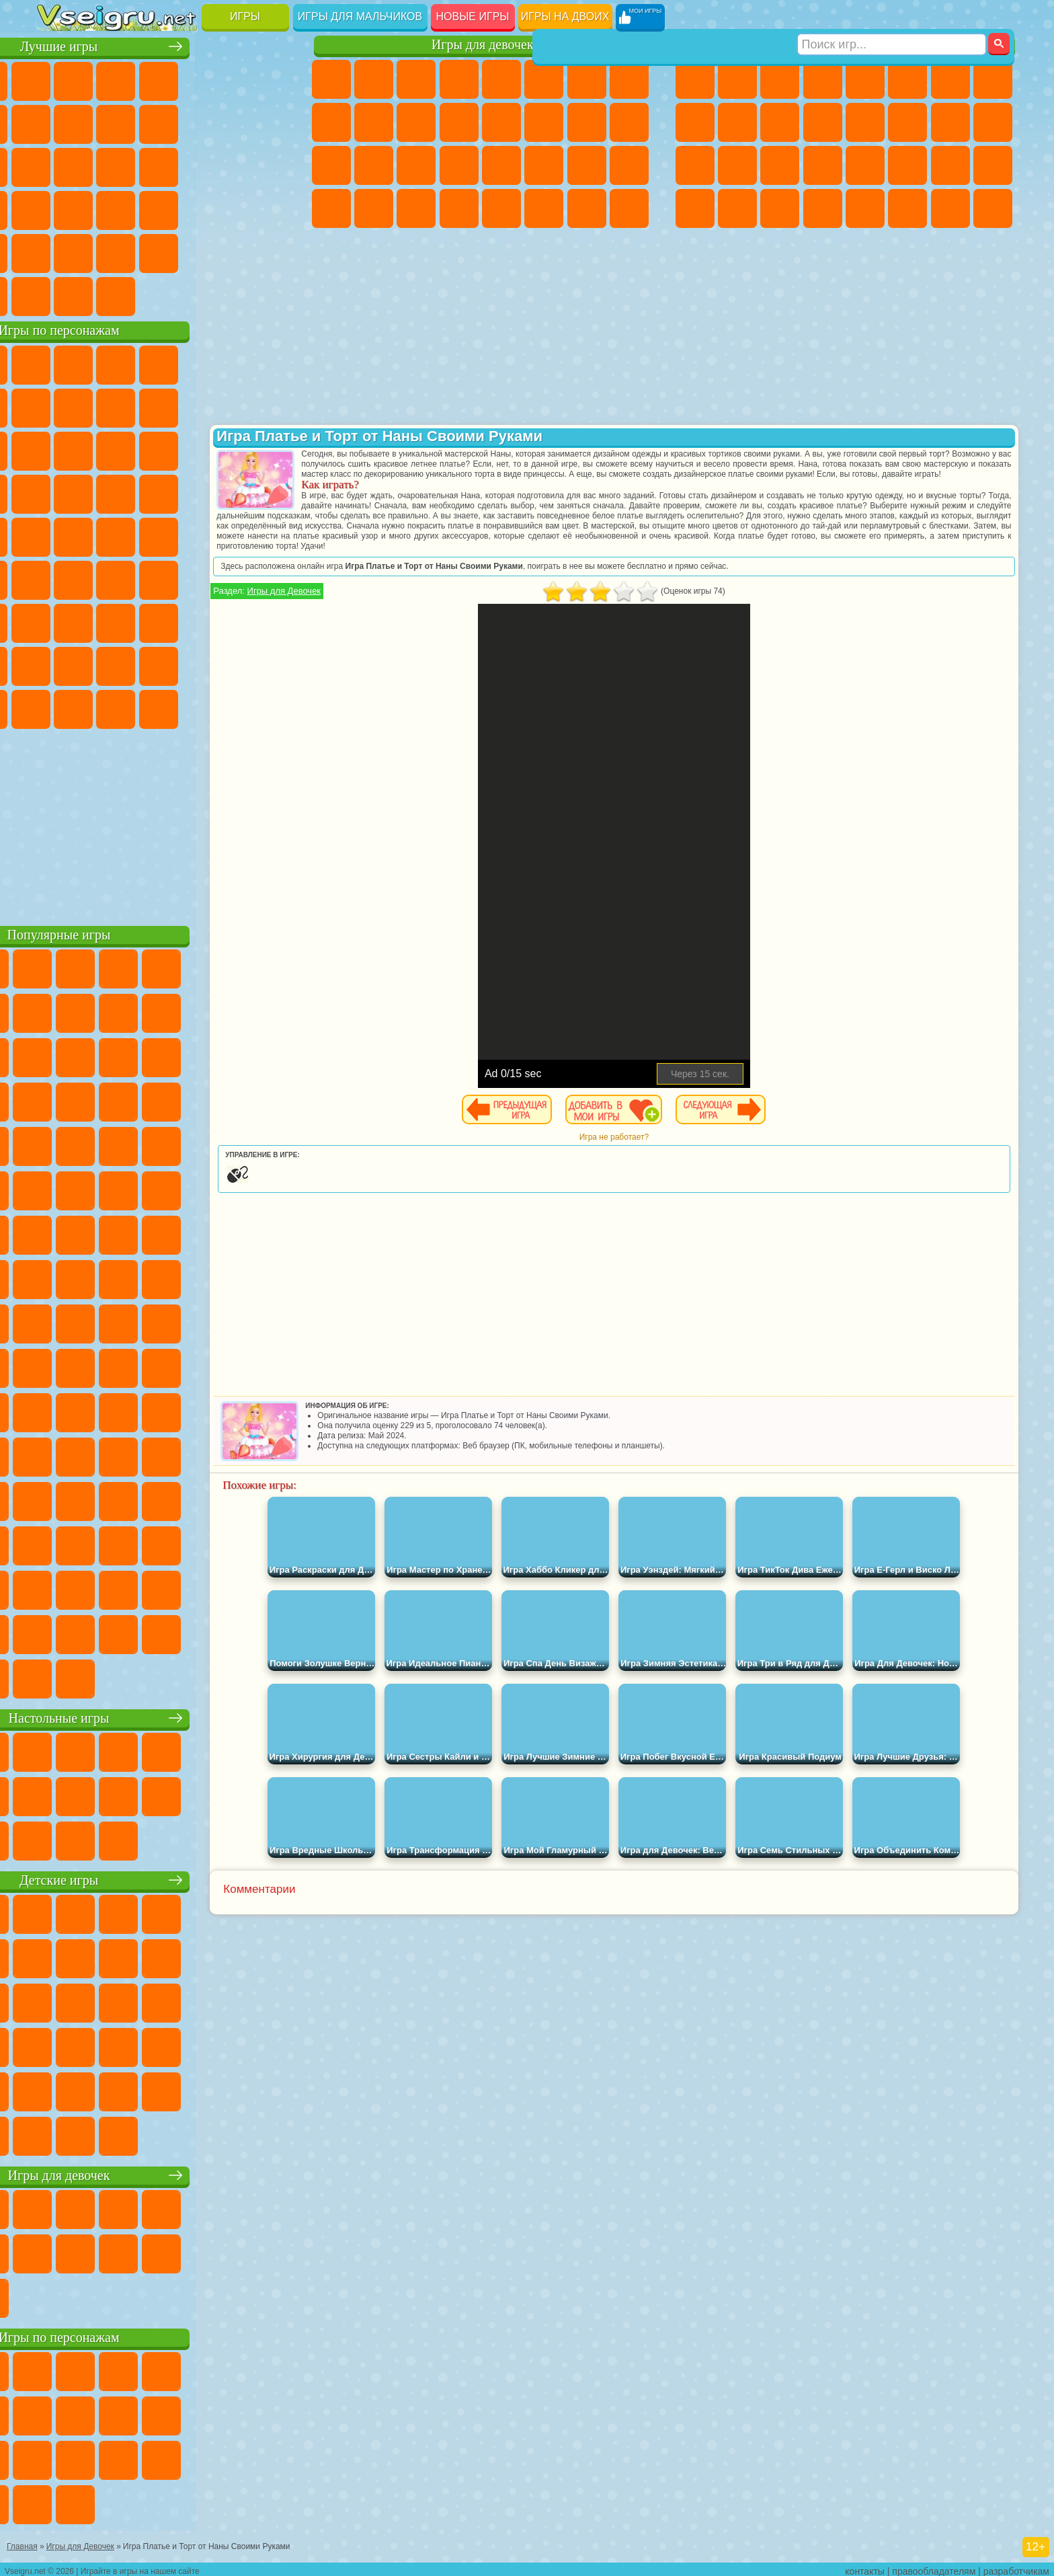 The image size is (1054, 2576). Describe the element at coordinates (57, 492) in the screenshot. I see `Вспыш и Чудо Машинки` at that location.